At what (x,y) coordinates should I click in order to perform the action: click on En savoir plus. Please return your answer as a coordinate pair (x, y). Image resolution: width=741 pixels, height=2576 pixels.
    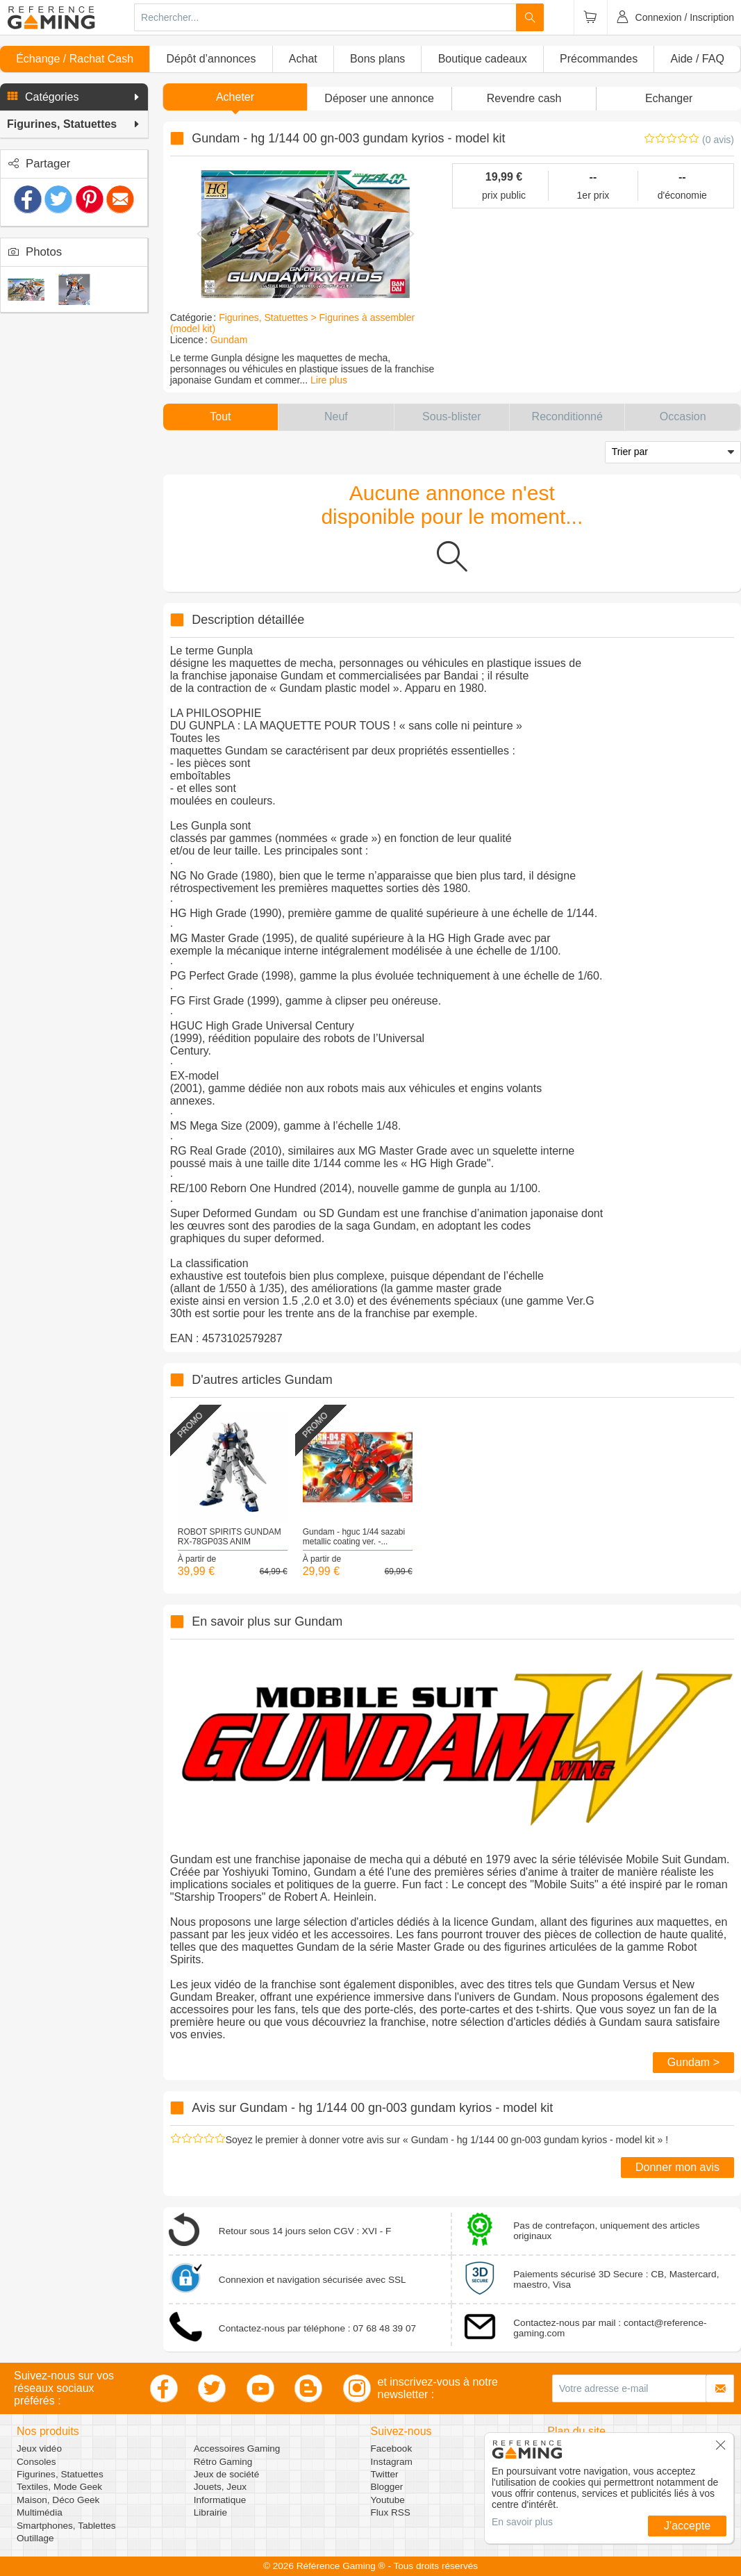
    Looking at the image, I should click on (522, 2521).